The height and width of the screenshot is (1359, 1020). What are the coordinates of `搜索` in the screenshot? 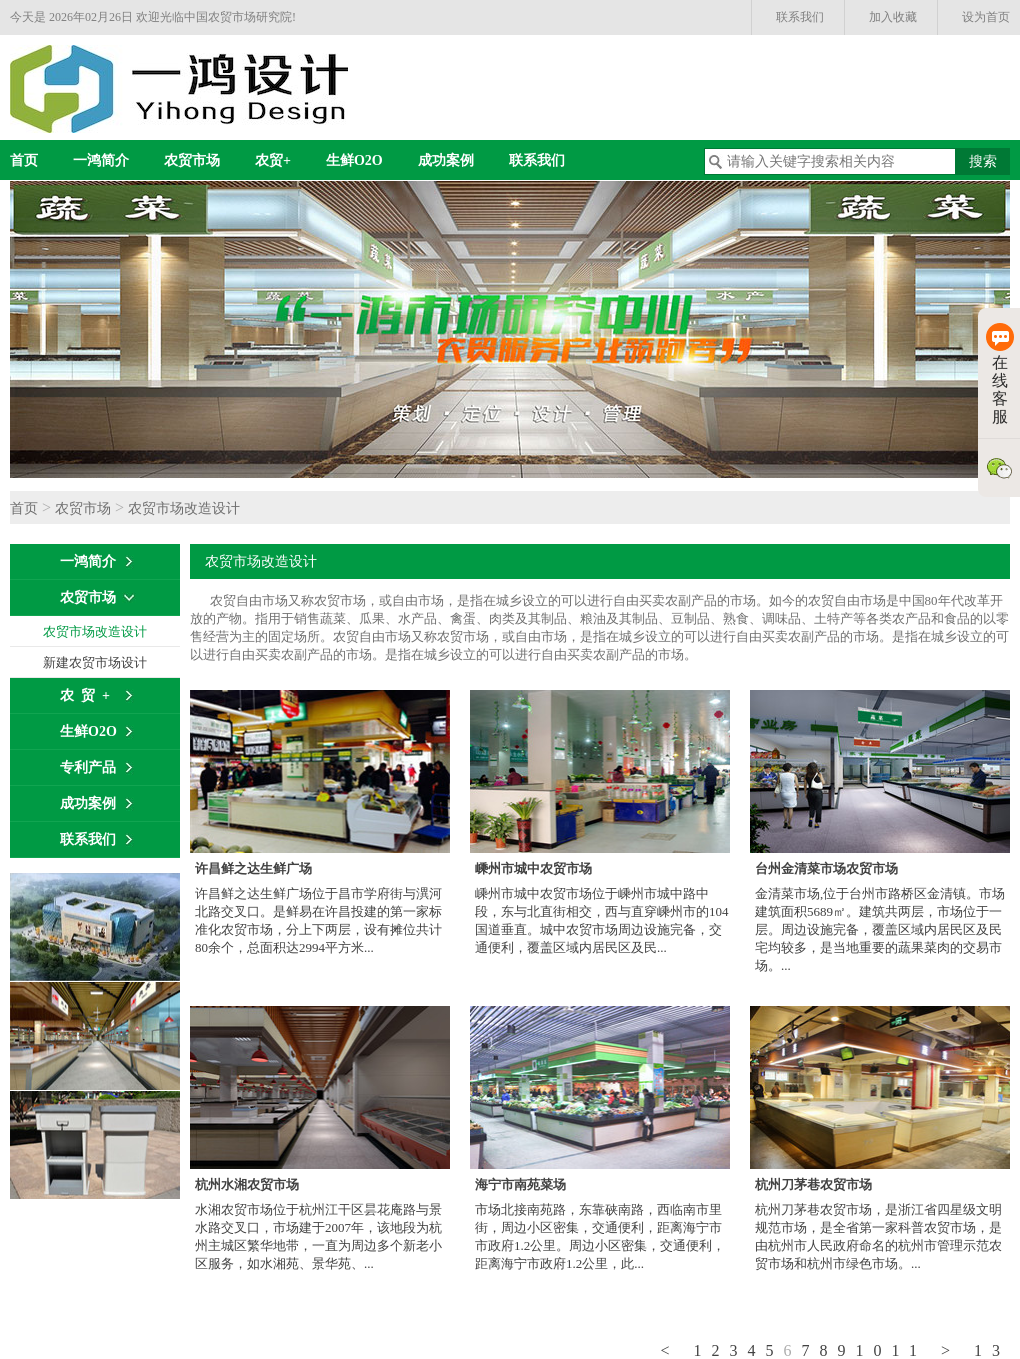 It's located at (983, 161).